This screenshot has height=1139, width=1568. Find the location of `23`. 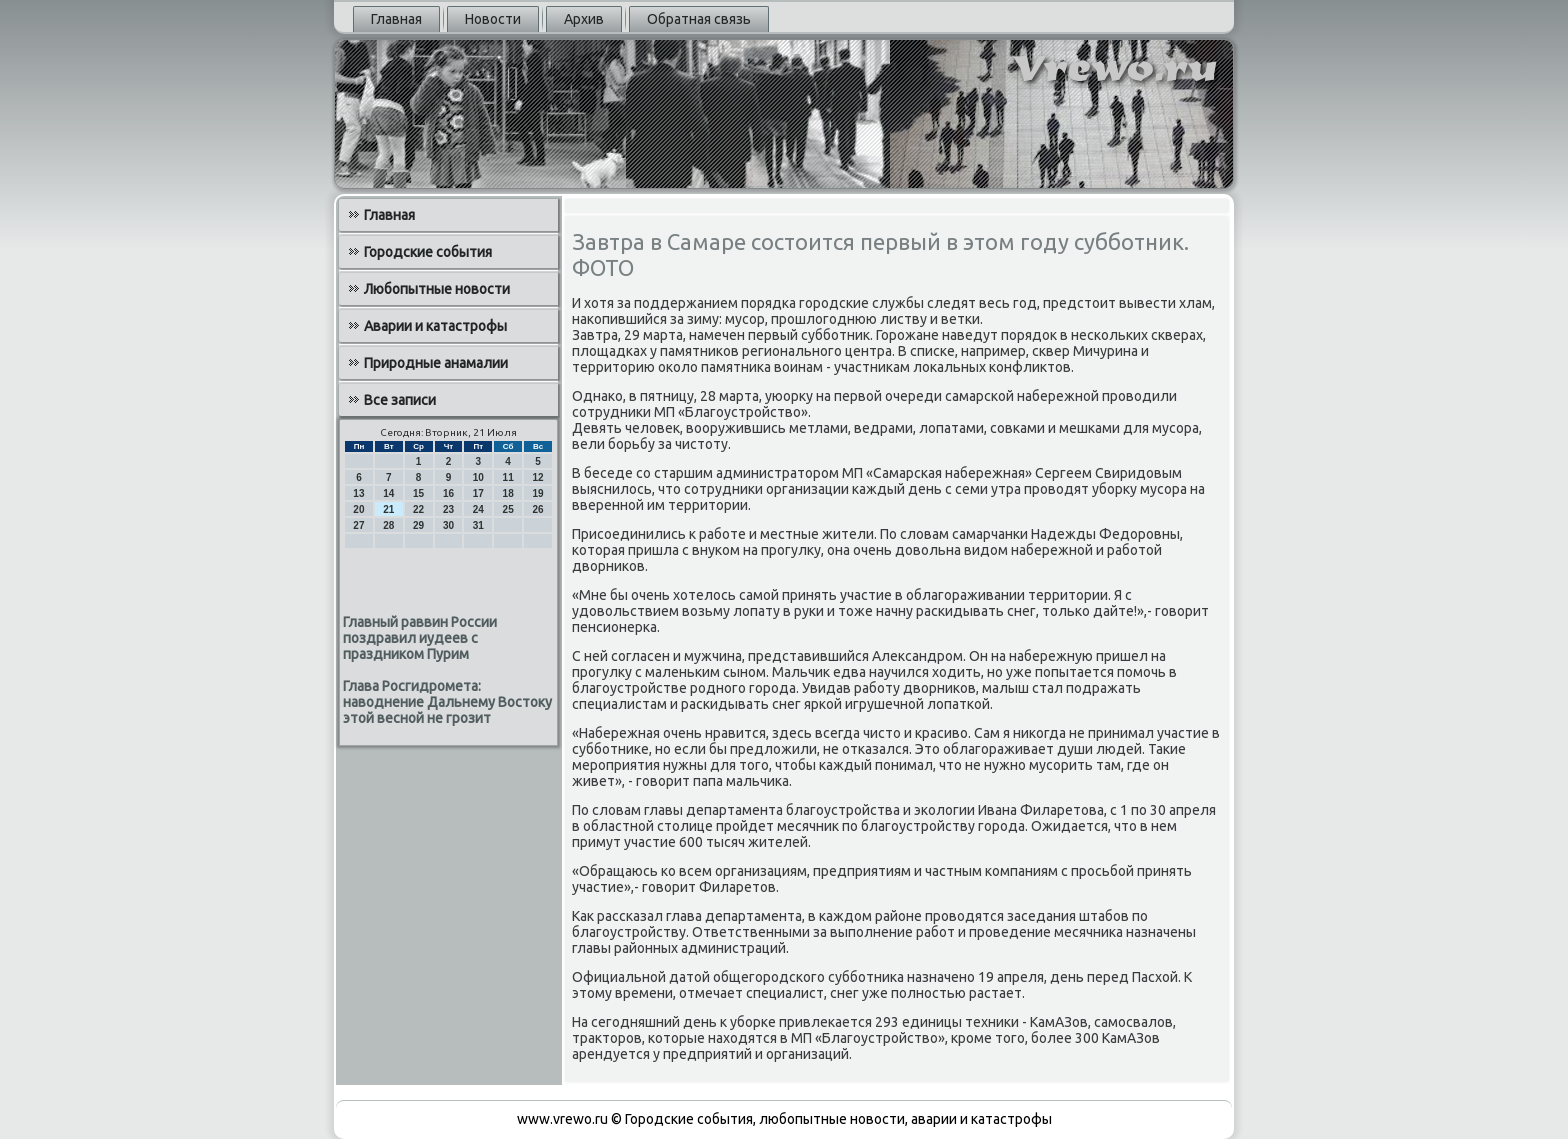

23 is located at coordinates (448, 509).